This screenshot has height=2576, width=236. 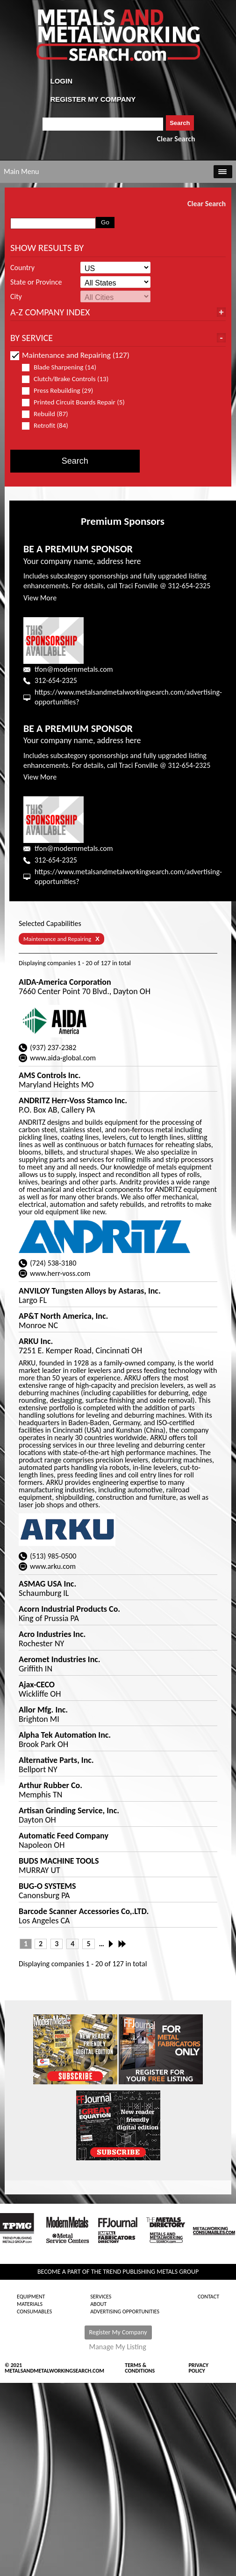 What do you see at coordinates (74, 669) in the screenshot?
I see `tfon@modernmetals.com` at bounding box center [74, 669].